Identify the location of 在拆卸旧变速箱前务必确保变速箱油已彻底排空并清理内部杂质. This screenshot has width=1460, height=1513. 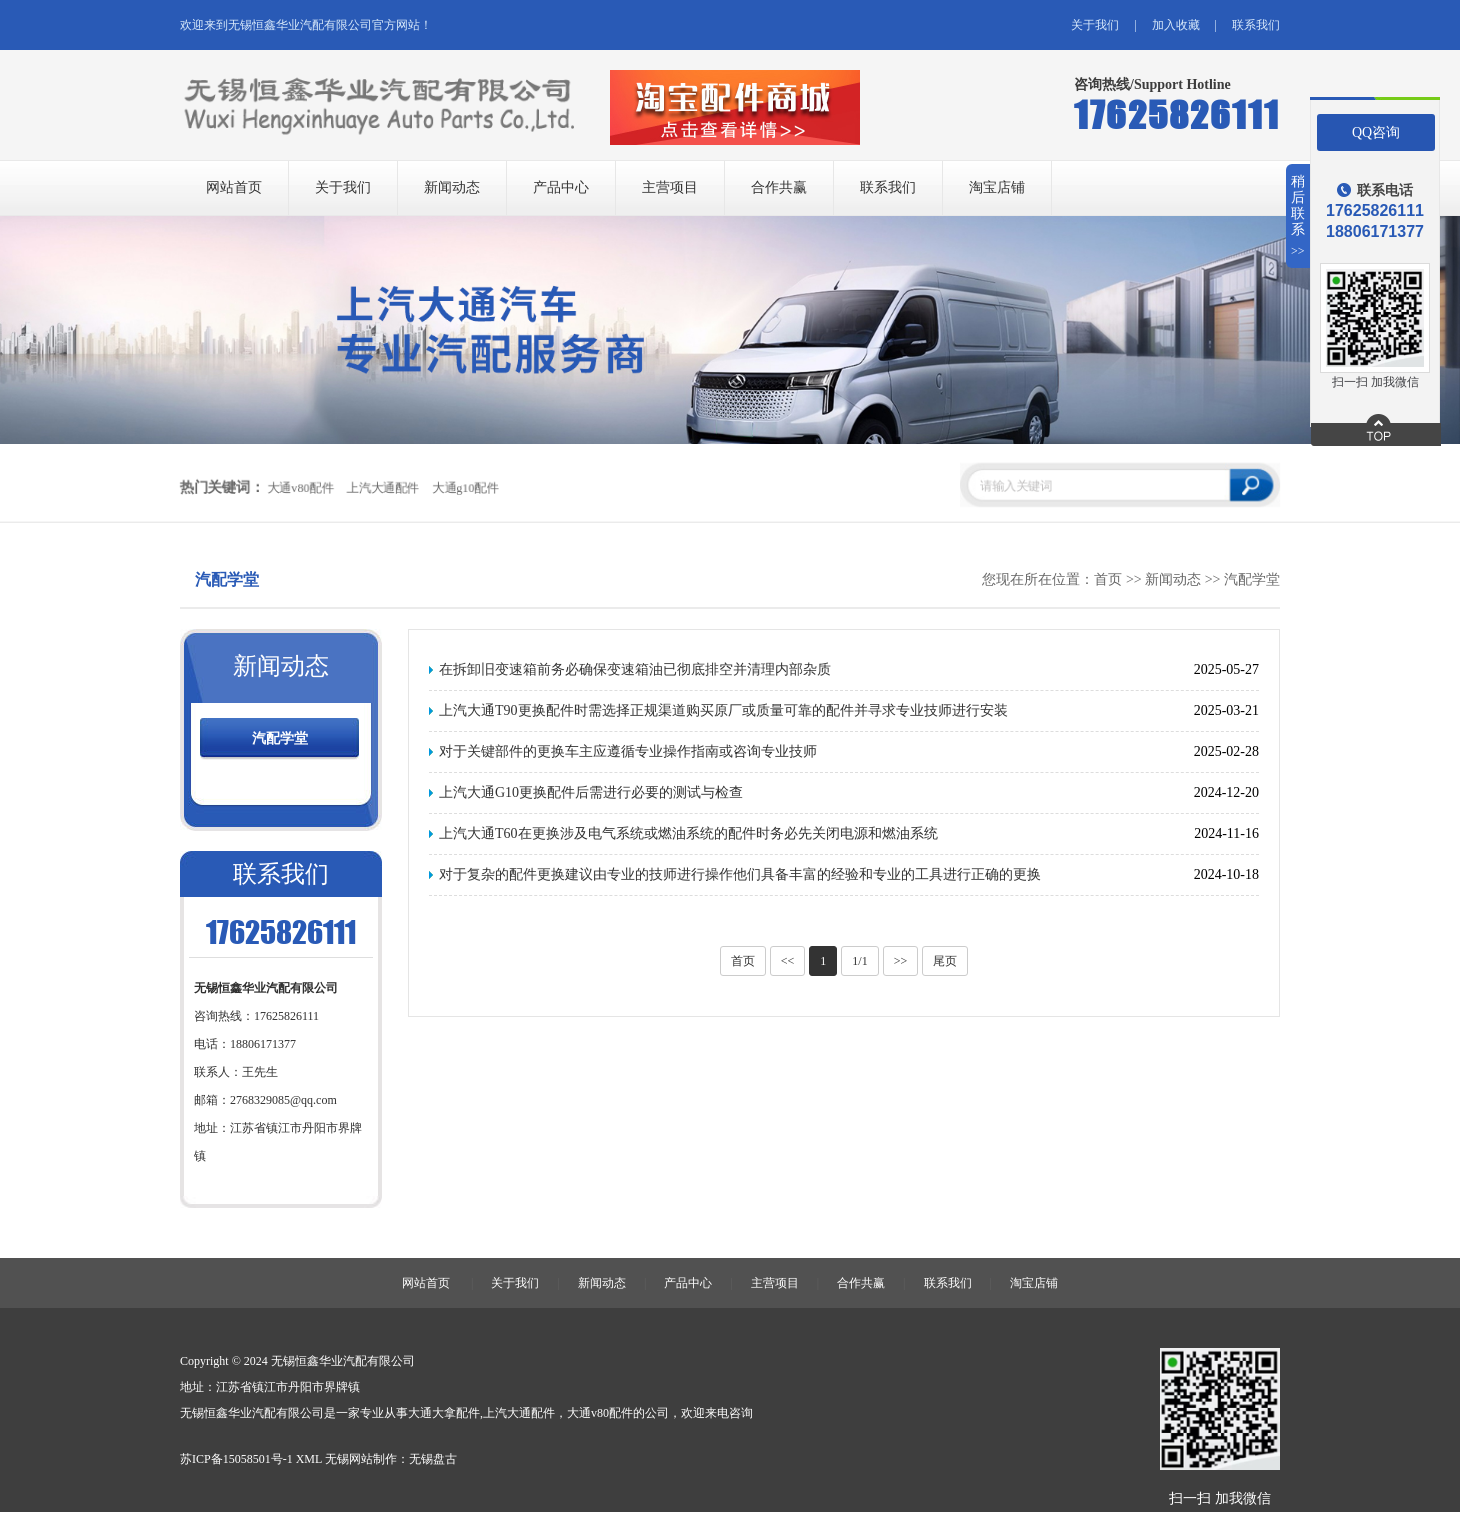
(635, 669).